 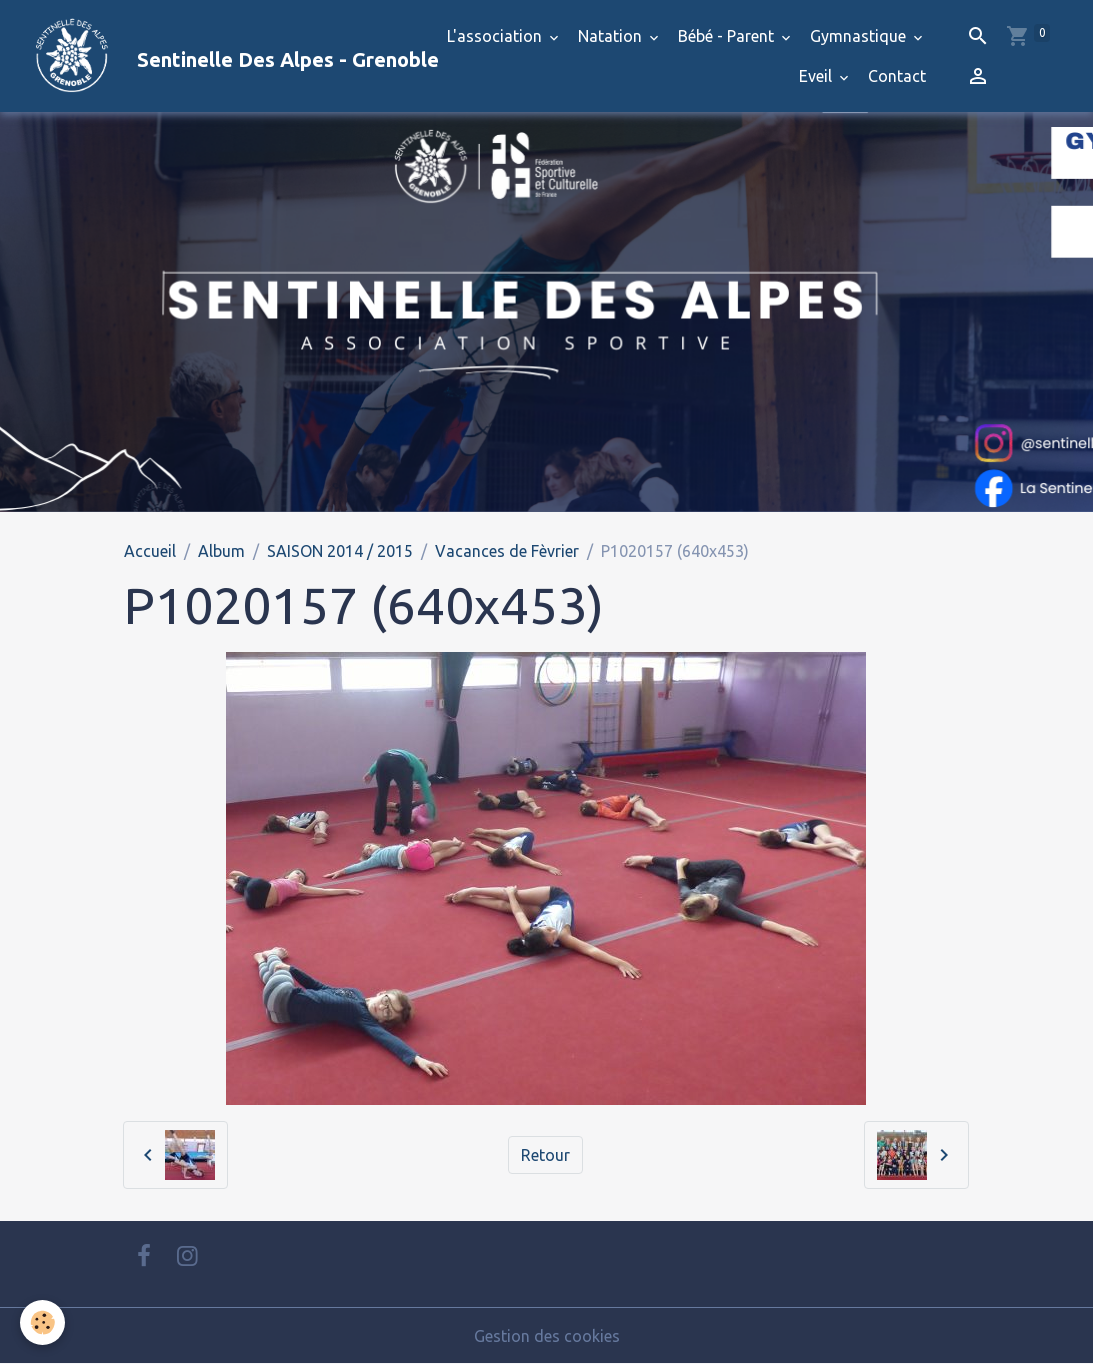 I want to click on Accueil, so click(x=150, y=551).